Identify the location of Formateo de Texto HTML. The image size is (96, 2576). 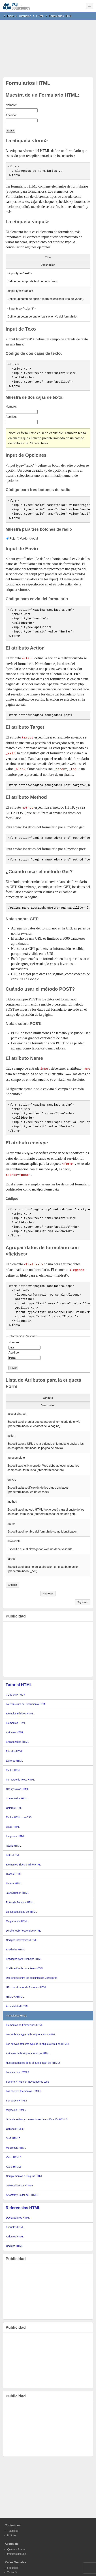
(20, 1776).